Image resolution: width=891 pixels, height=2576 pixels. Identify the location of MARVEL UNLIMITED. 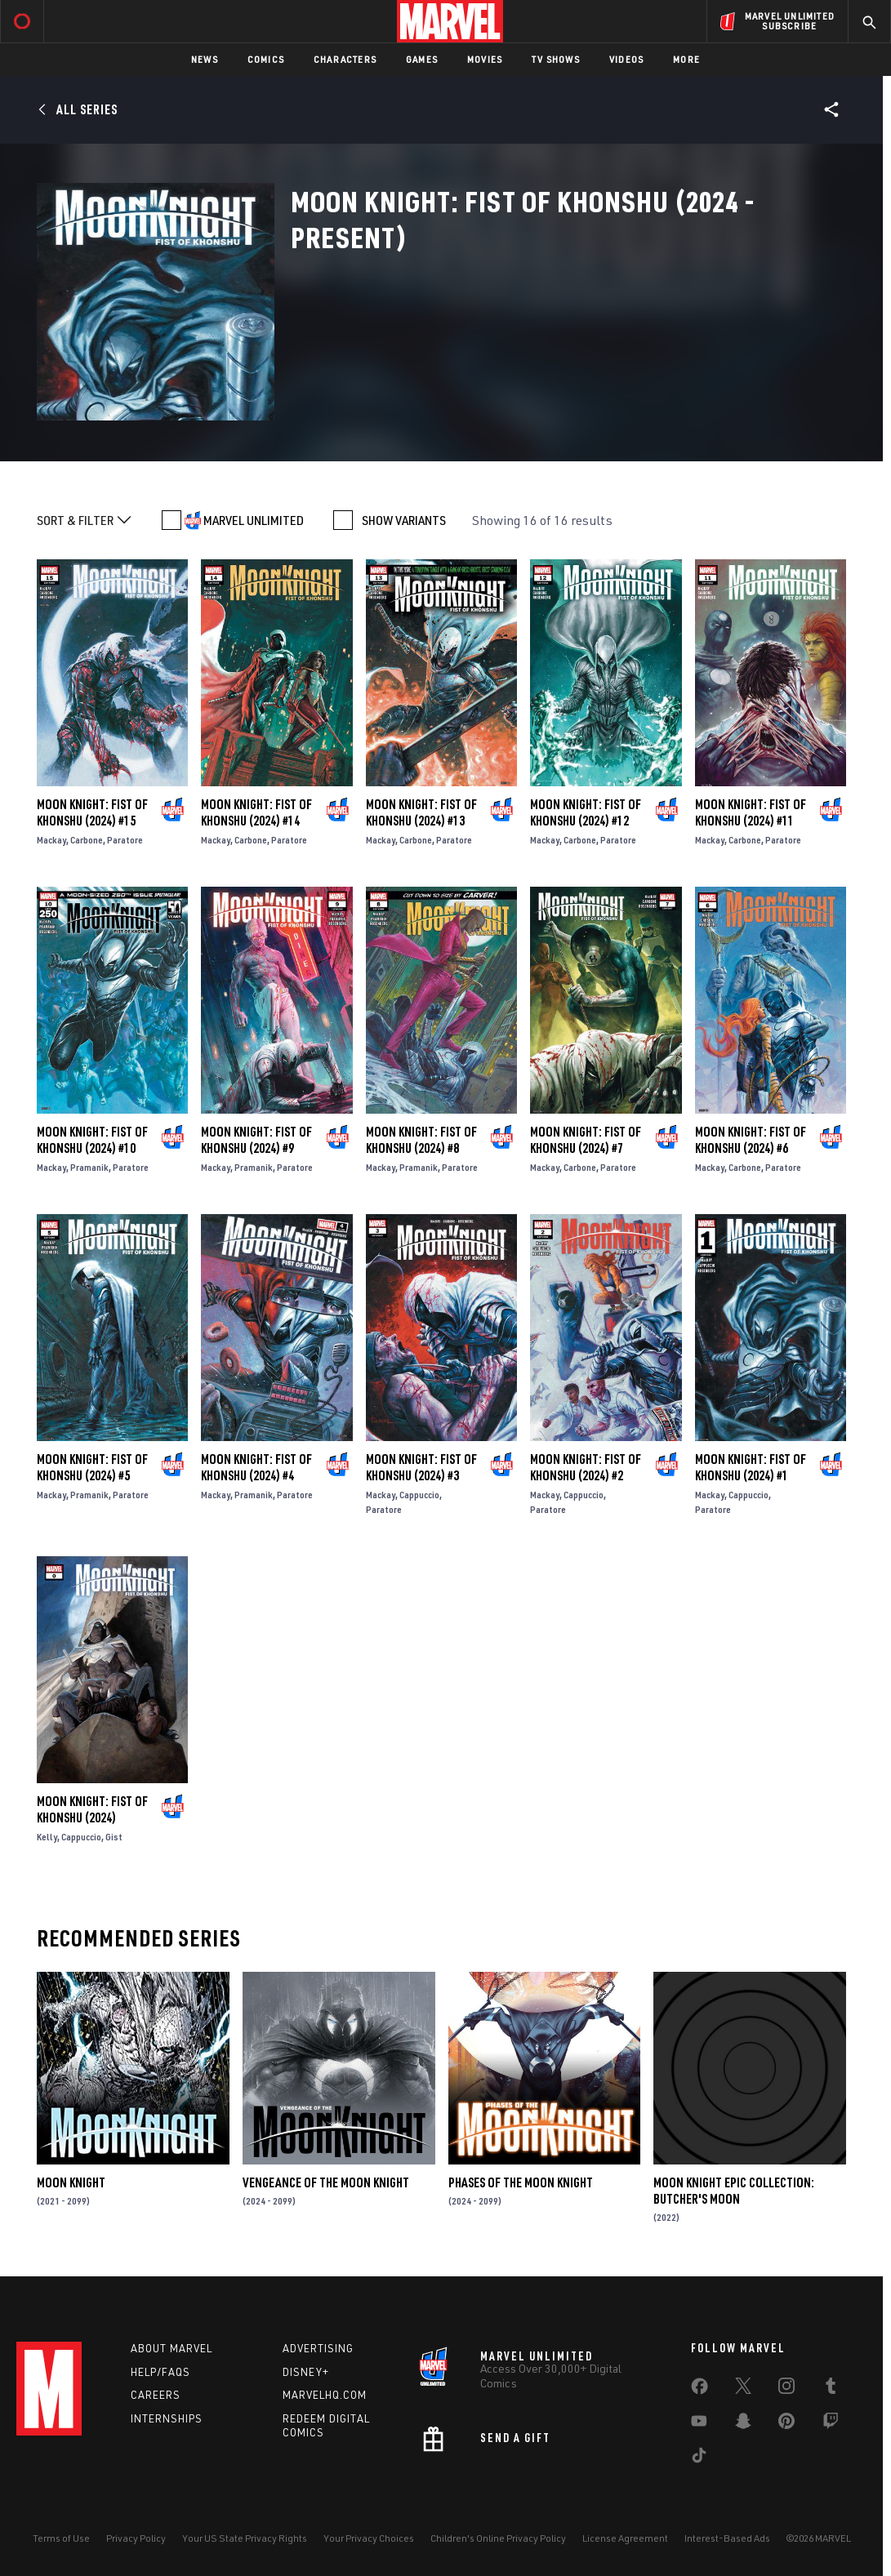
(253, 520).